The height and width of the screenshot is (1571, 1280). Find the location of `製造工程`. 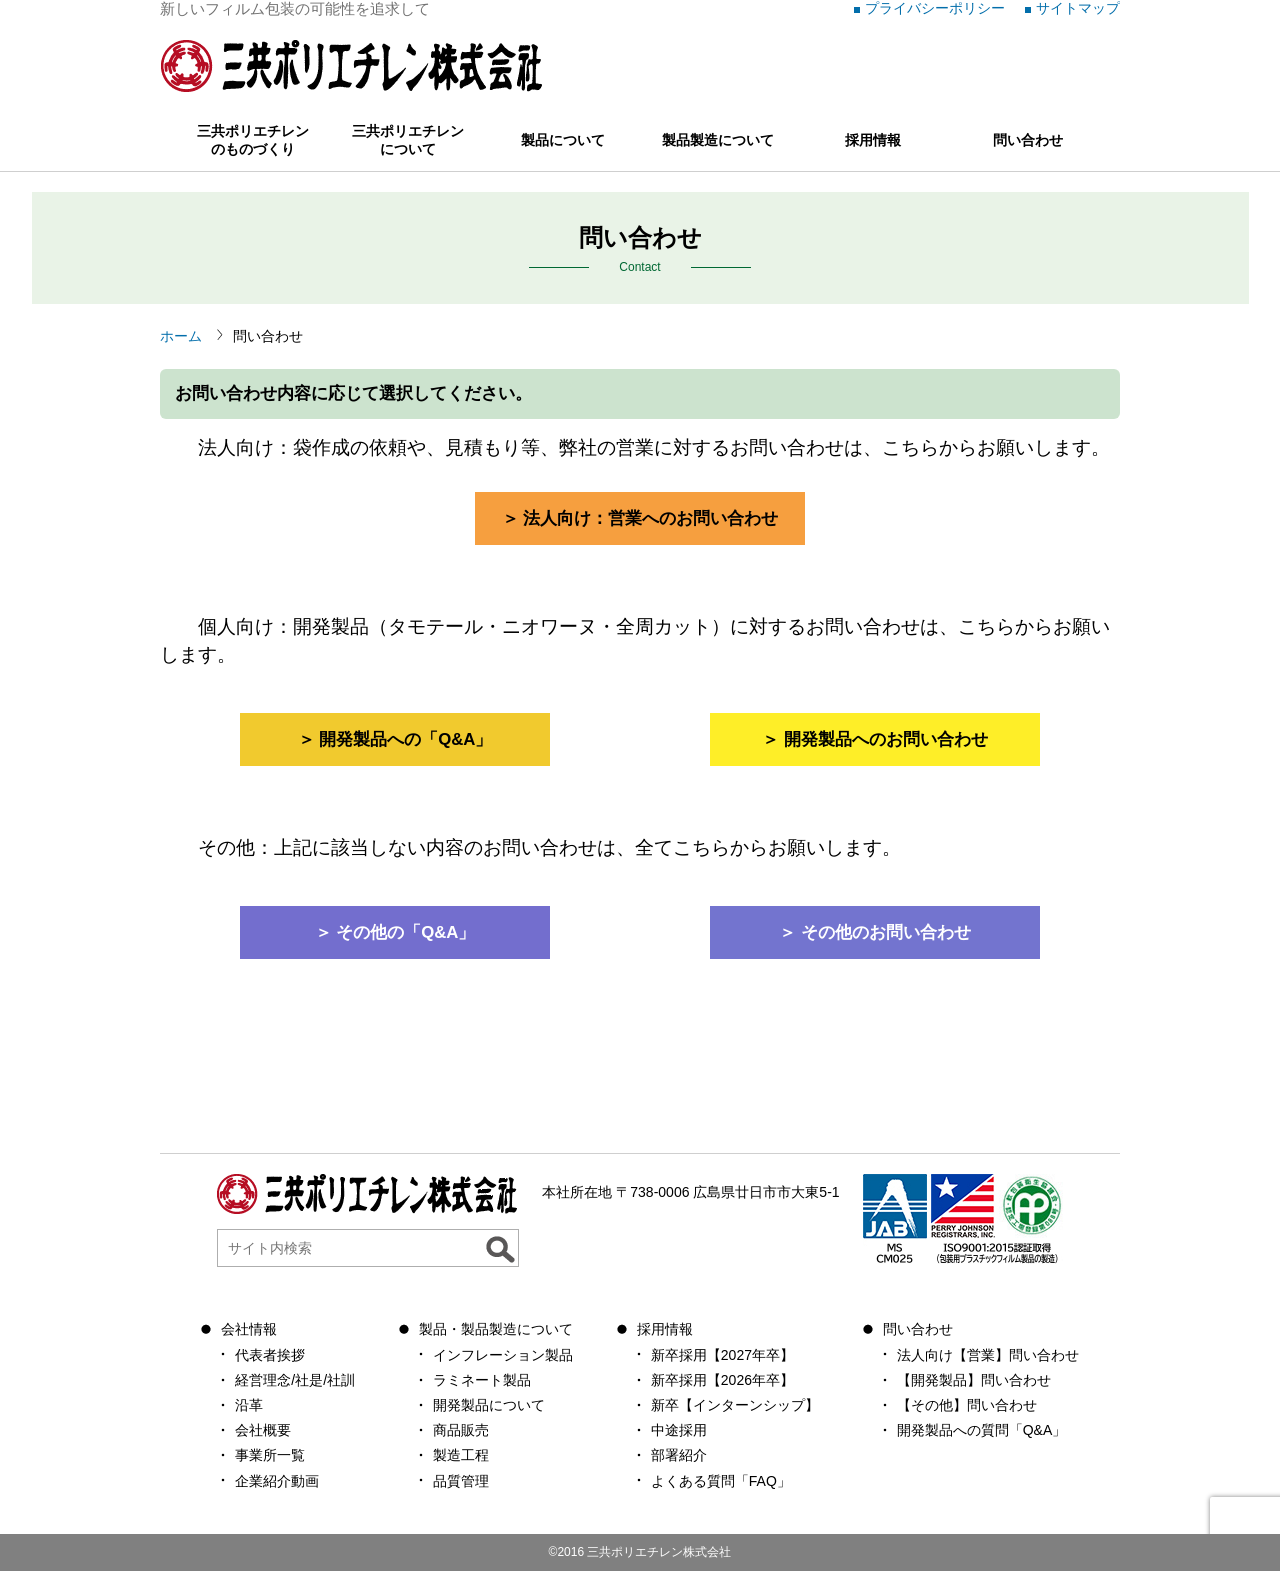

製造工程 is located at coordinates (461, 1455).